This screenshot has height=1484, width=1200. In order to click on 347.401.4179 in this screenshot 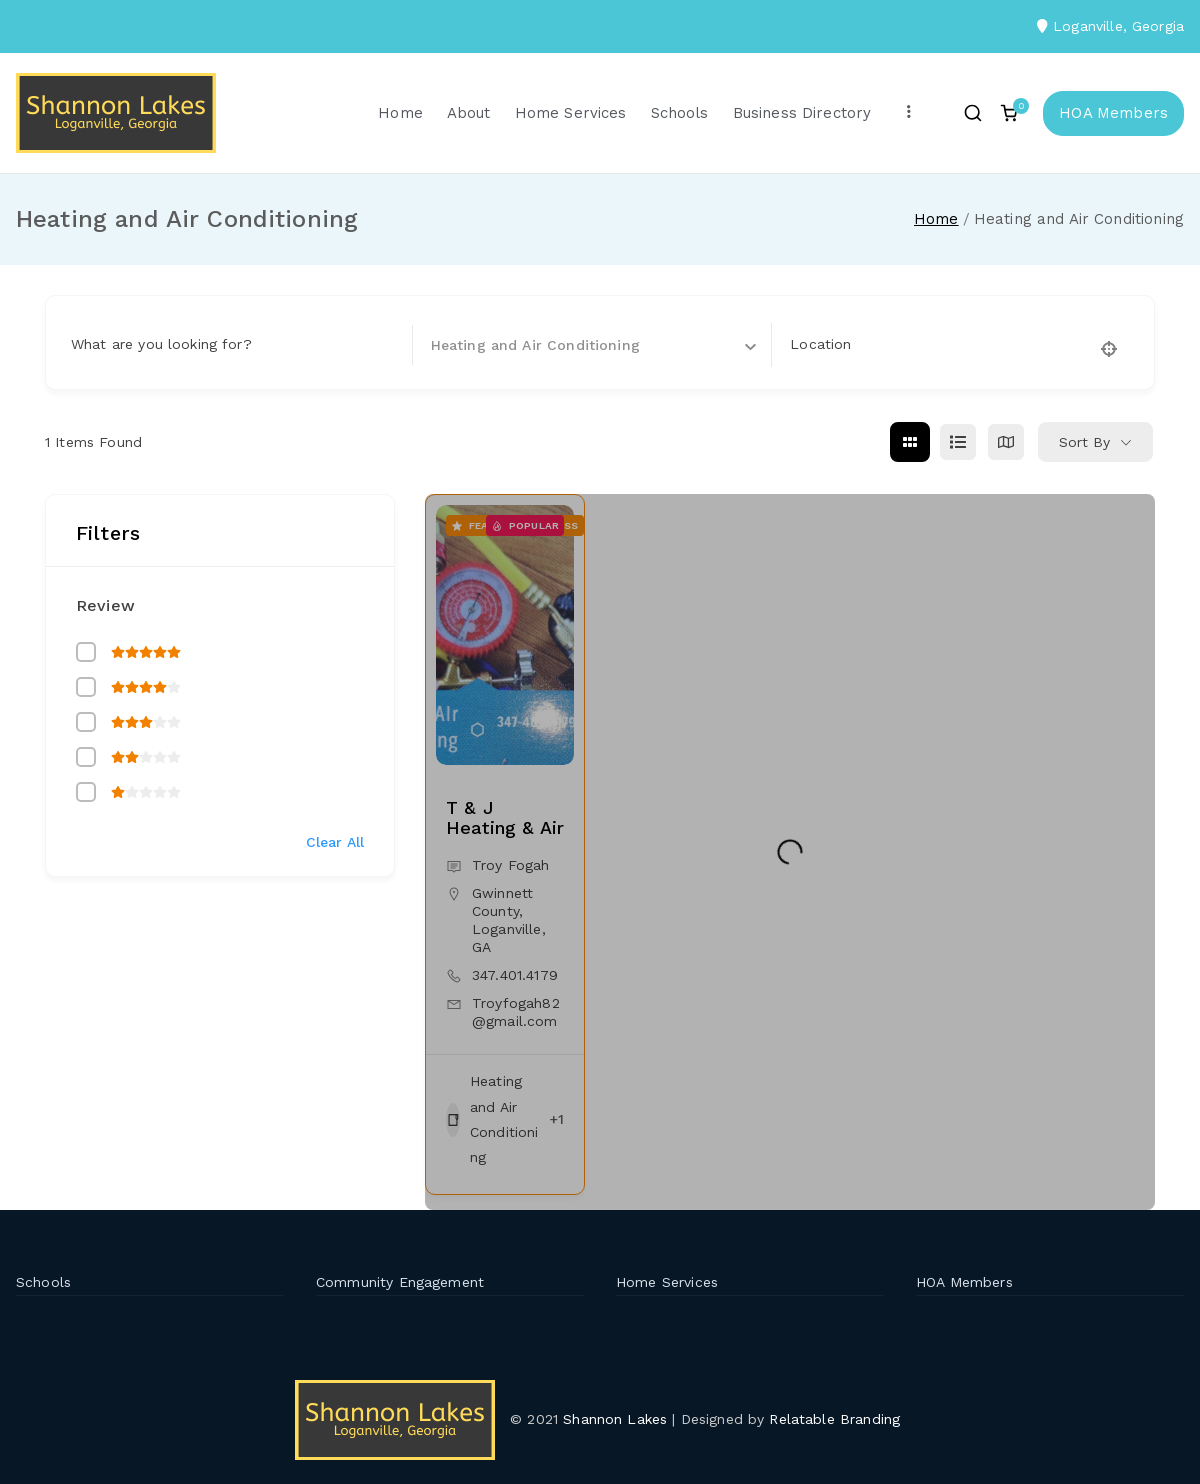, I will do `click(515, 975)`.